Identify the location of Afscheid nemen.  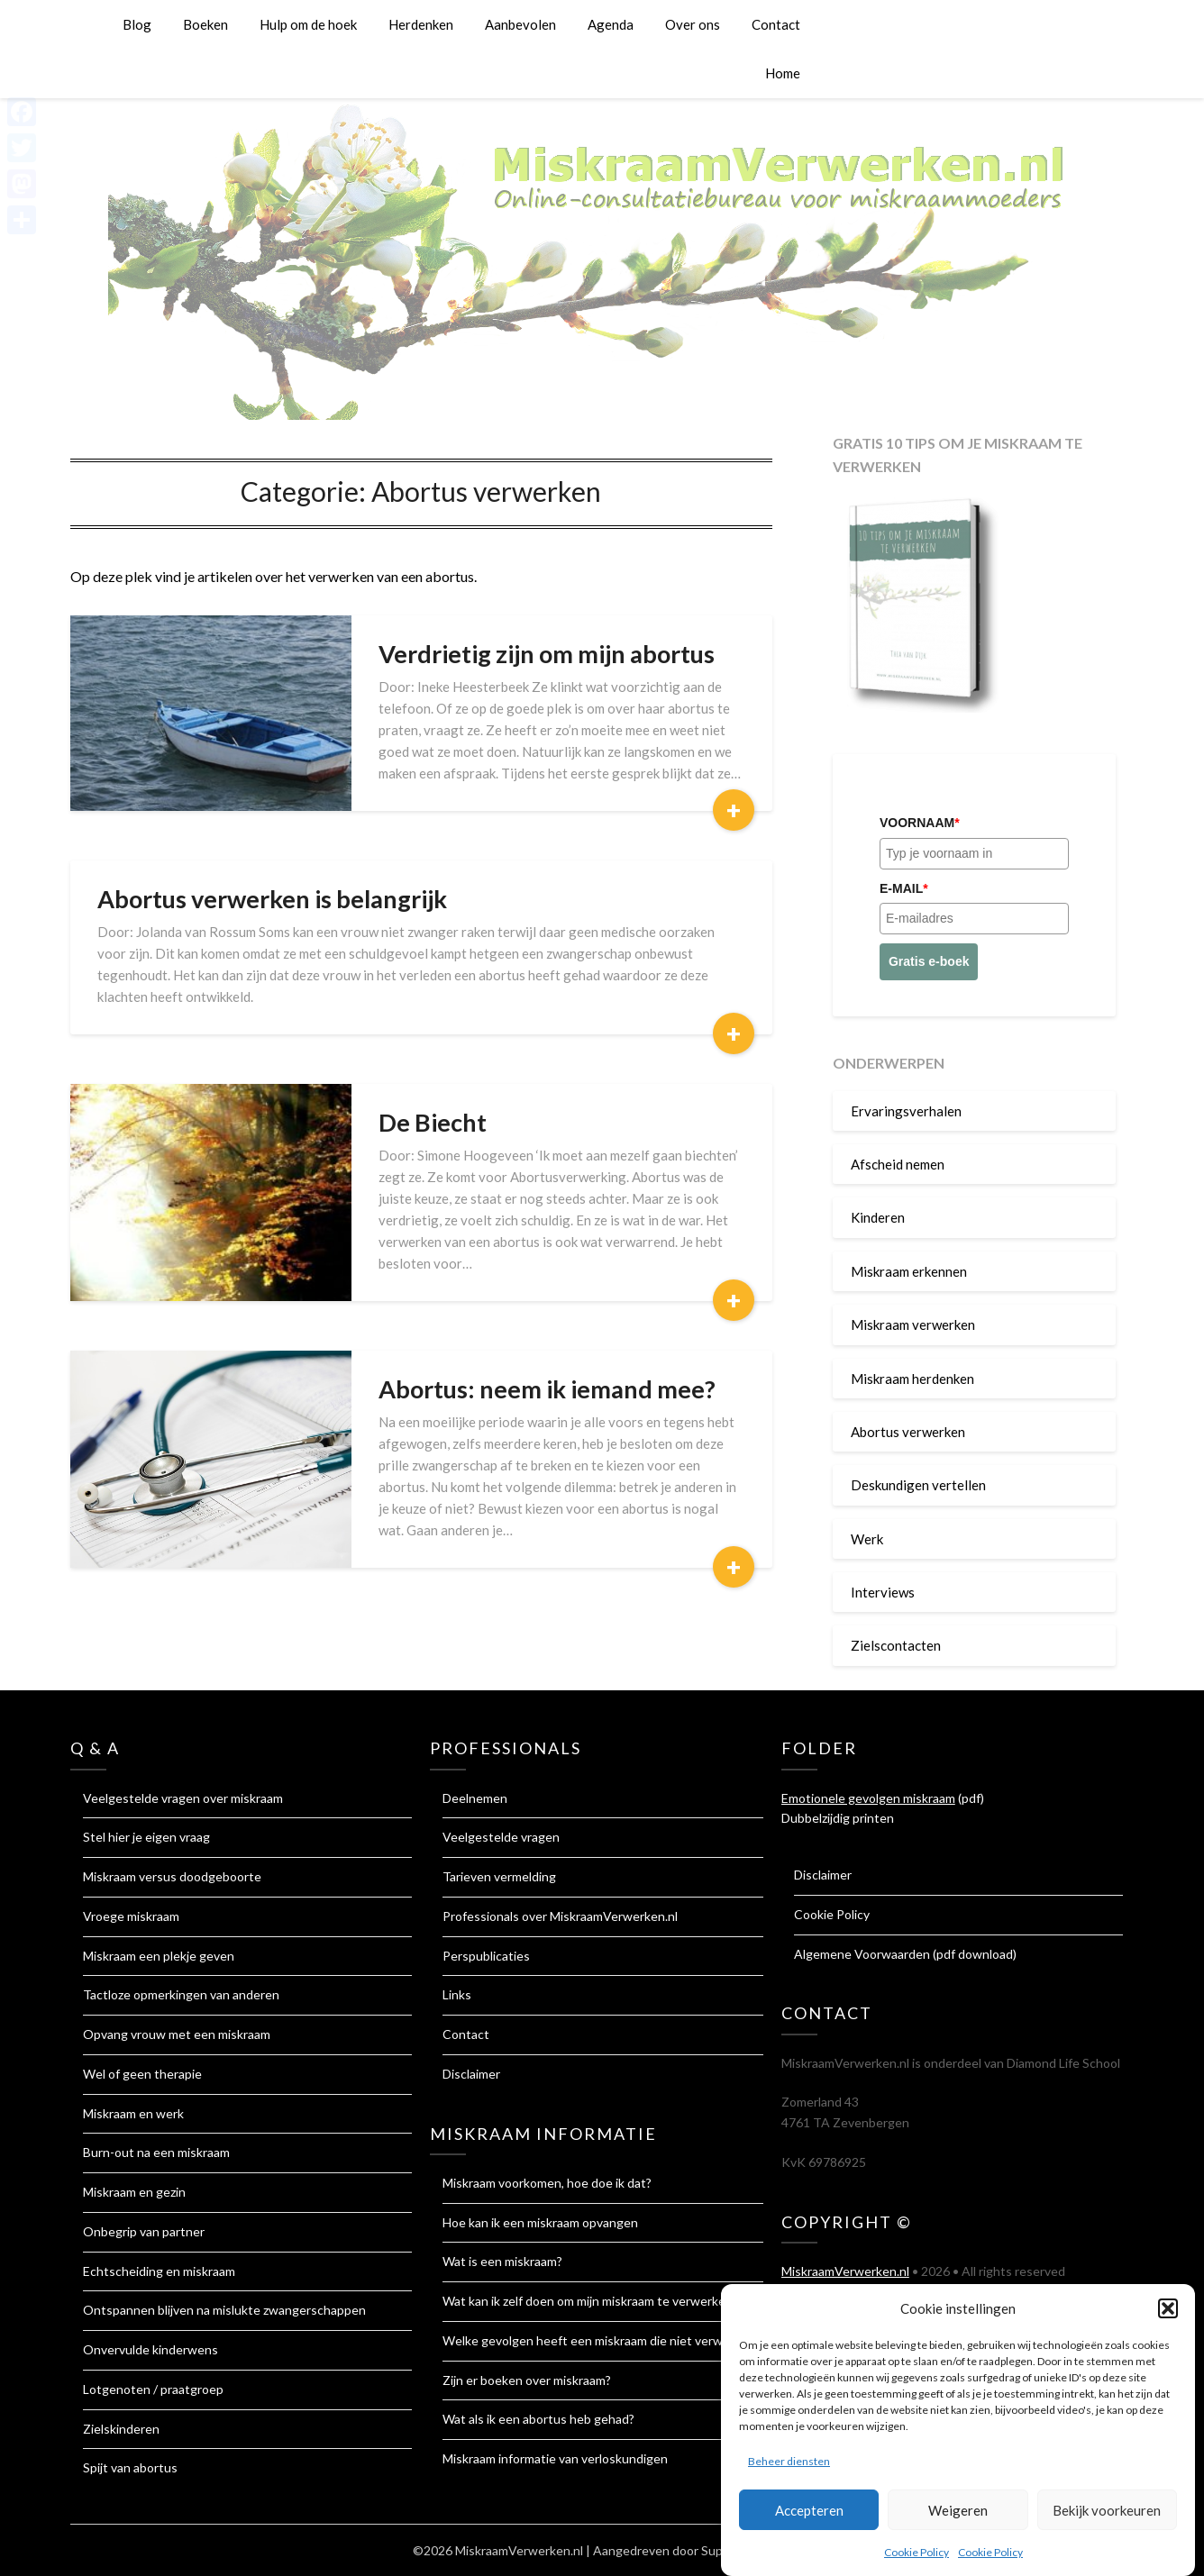
(897, 1164).